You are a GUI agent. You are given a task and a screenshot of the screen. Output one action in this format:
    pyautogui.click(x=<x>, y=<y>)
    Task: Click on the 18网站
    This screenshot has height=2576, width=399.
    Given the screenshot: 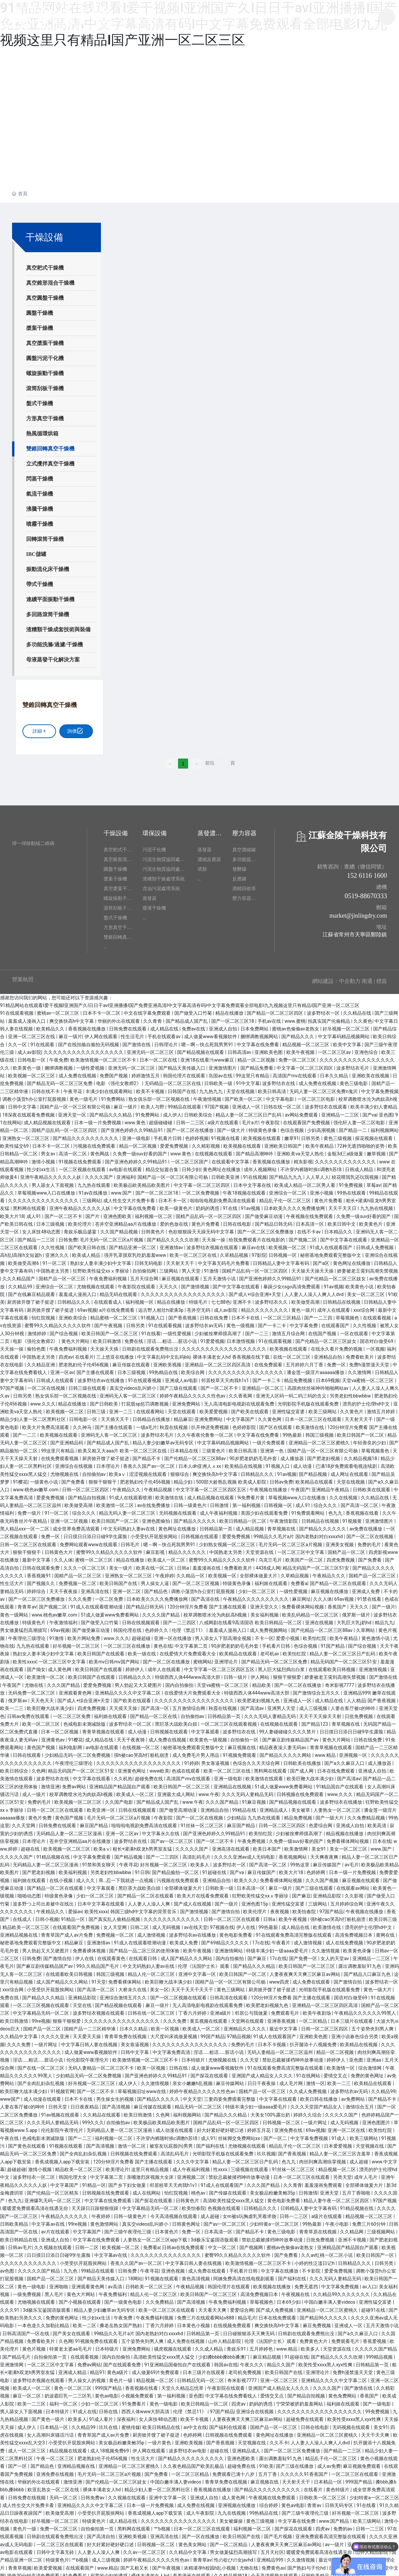 What is the action you would take?
    pyautogui.click(x=135, y=2275)
    